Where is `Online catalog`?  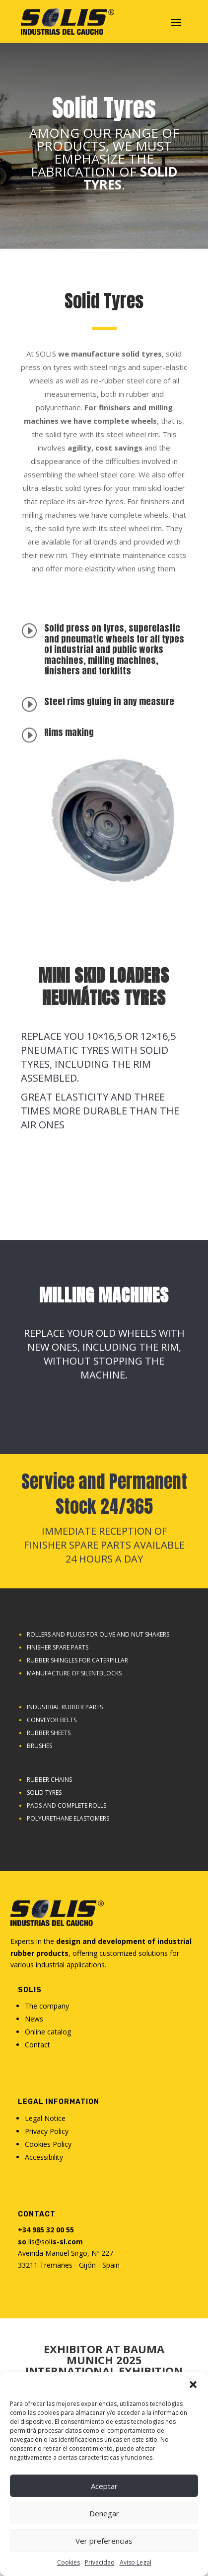
Online catalog is located at coordinates (48, 2031).